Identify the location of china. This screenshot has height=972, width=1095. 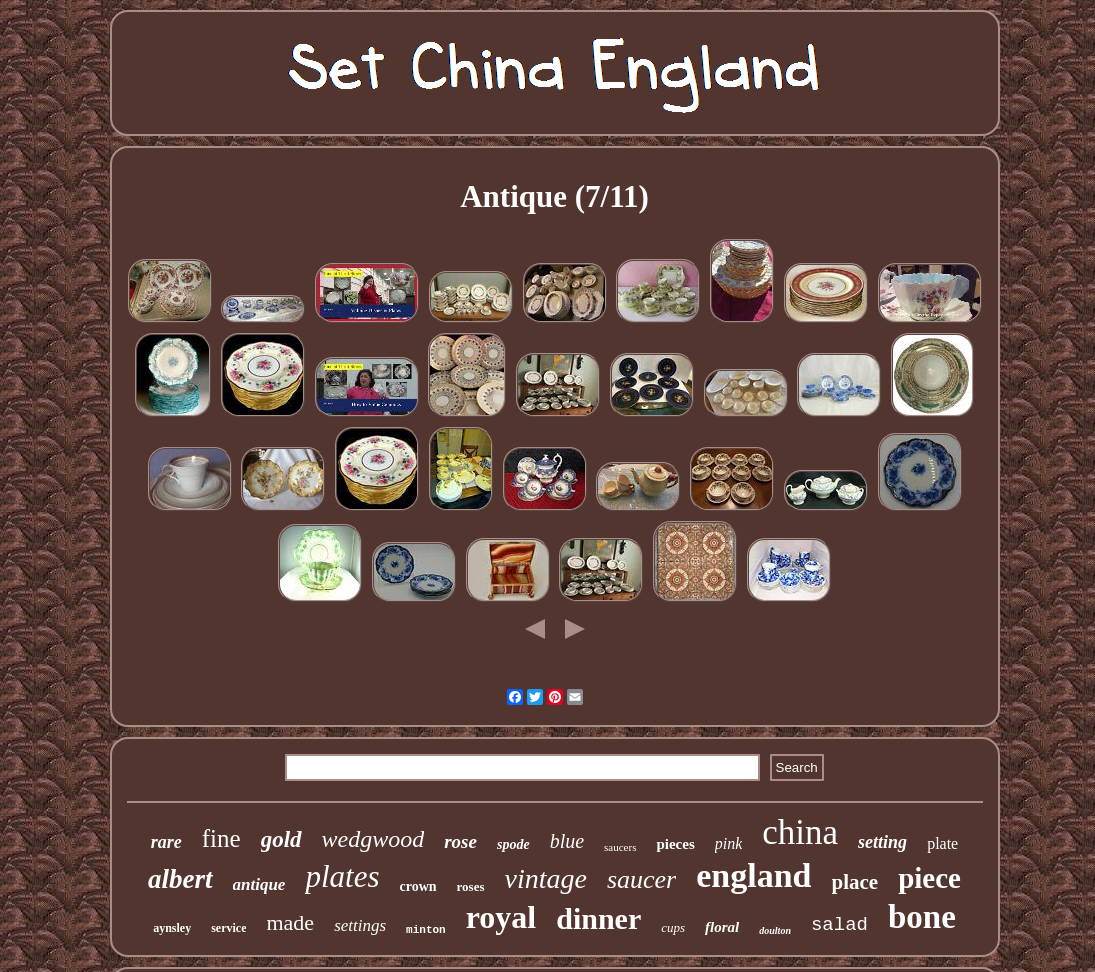
(800, 832).